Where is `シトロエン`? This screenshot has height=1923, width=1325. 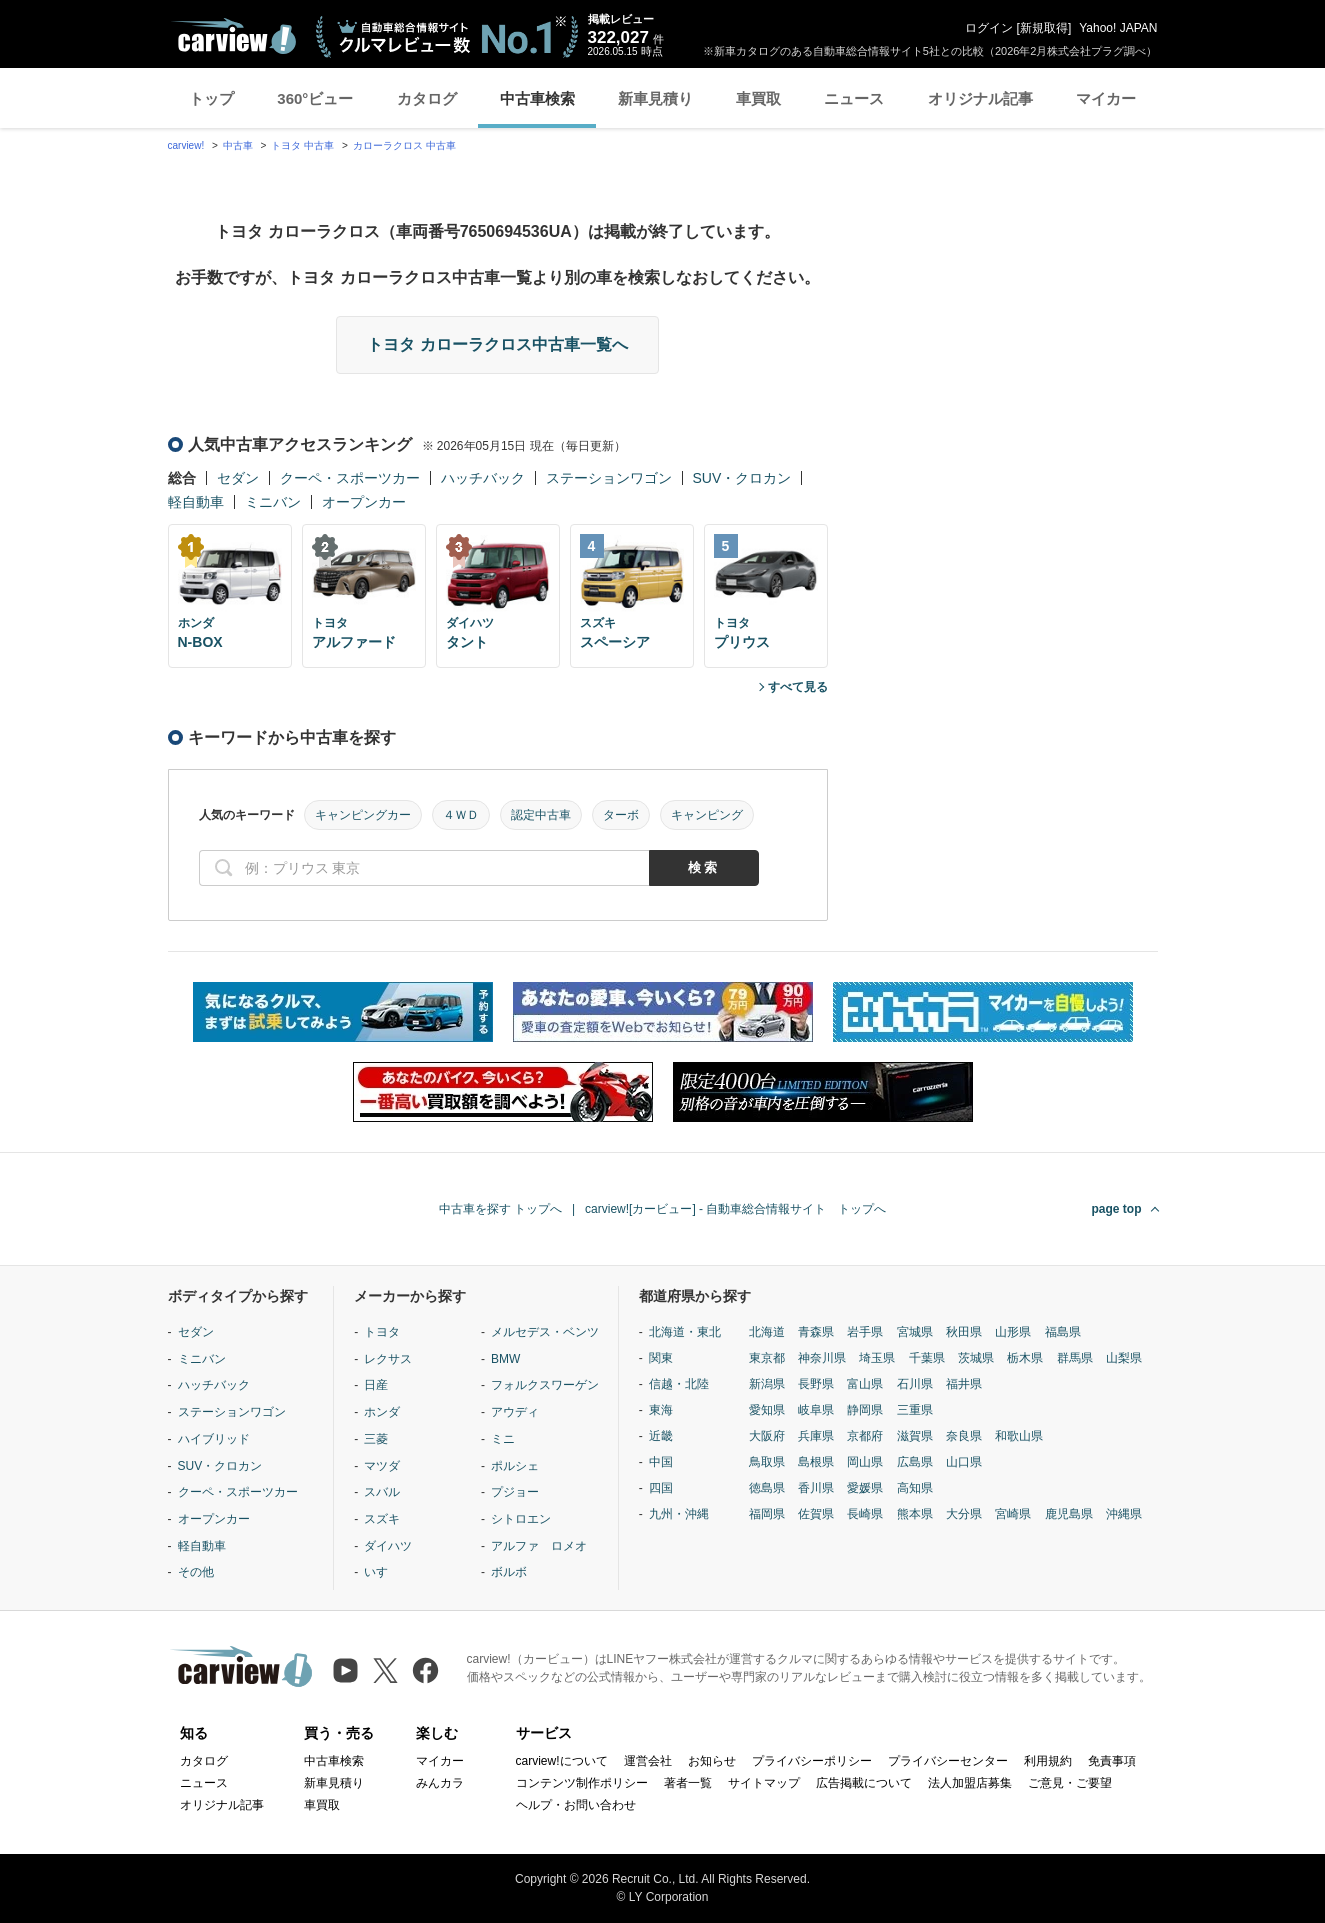 シトロエン is located at coordinates (521, 1519).